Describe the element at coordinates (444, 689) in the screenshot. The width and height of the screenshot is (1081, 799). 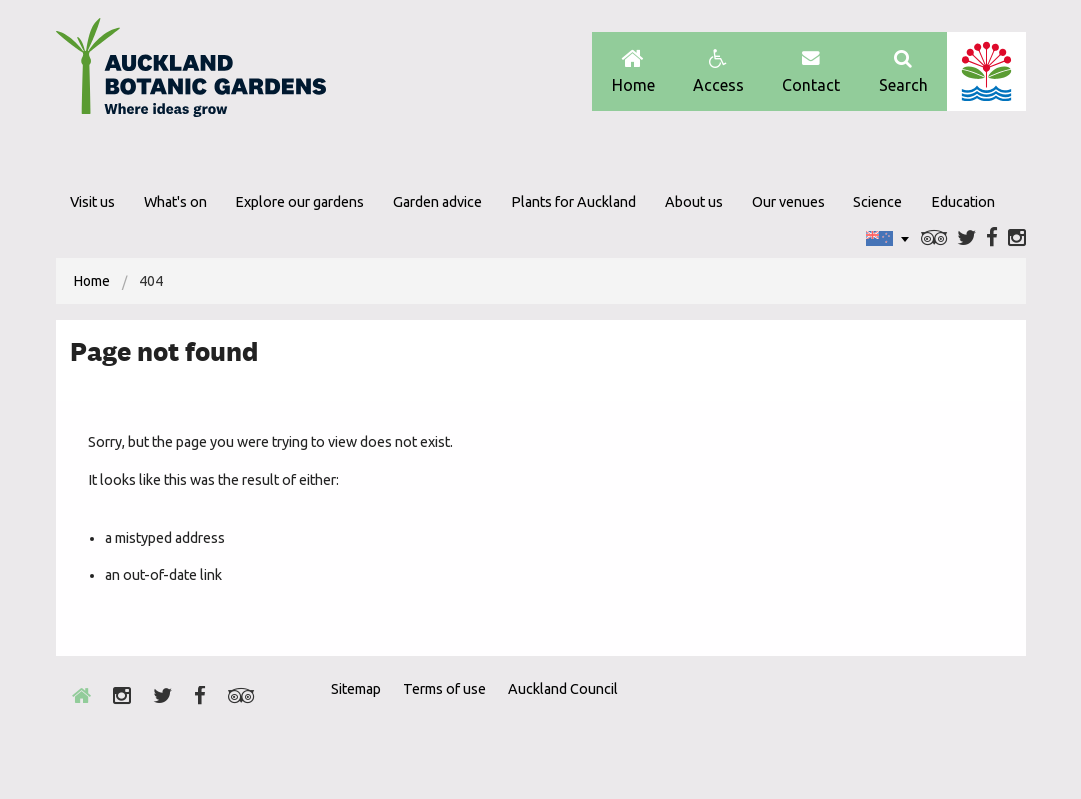
I see `Terms of use` at that location.